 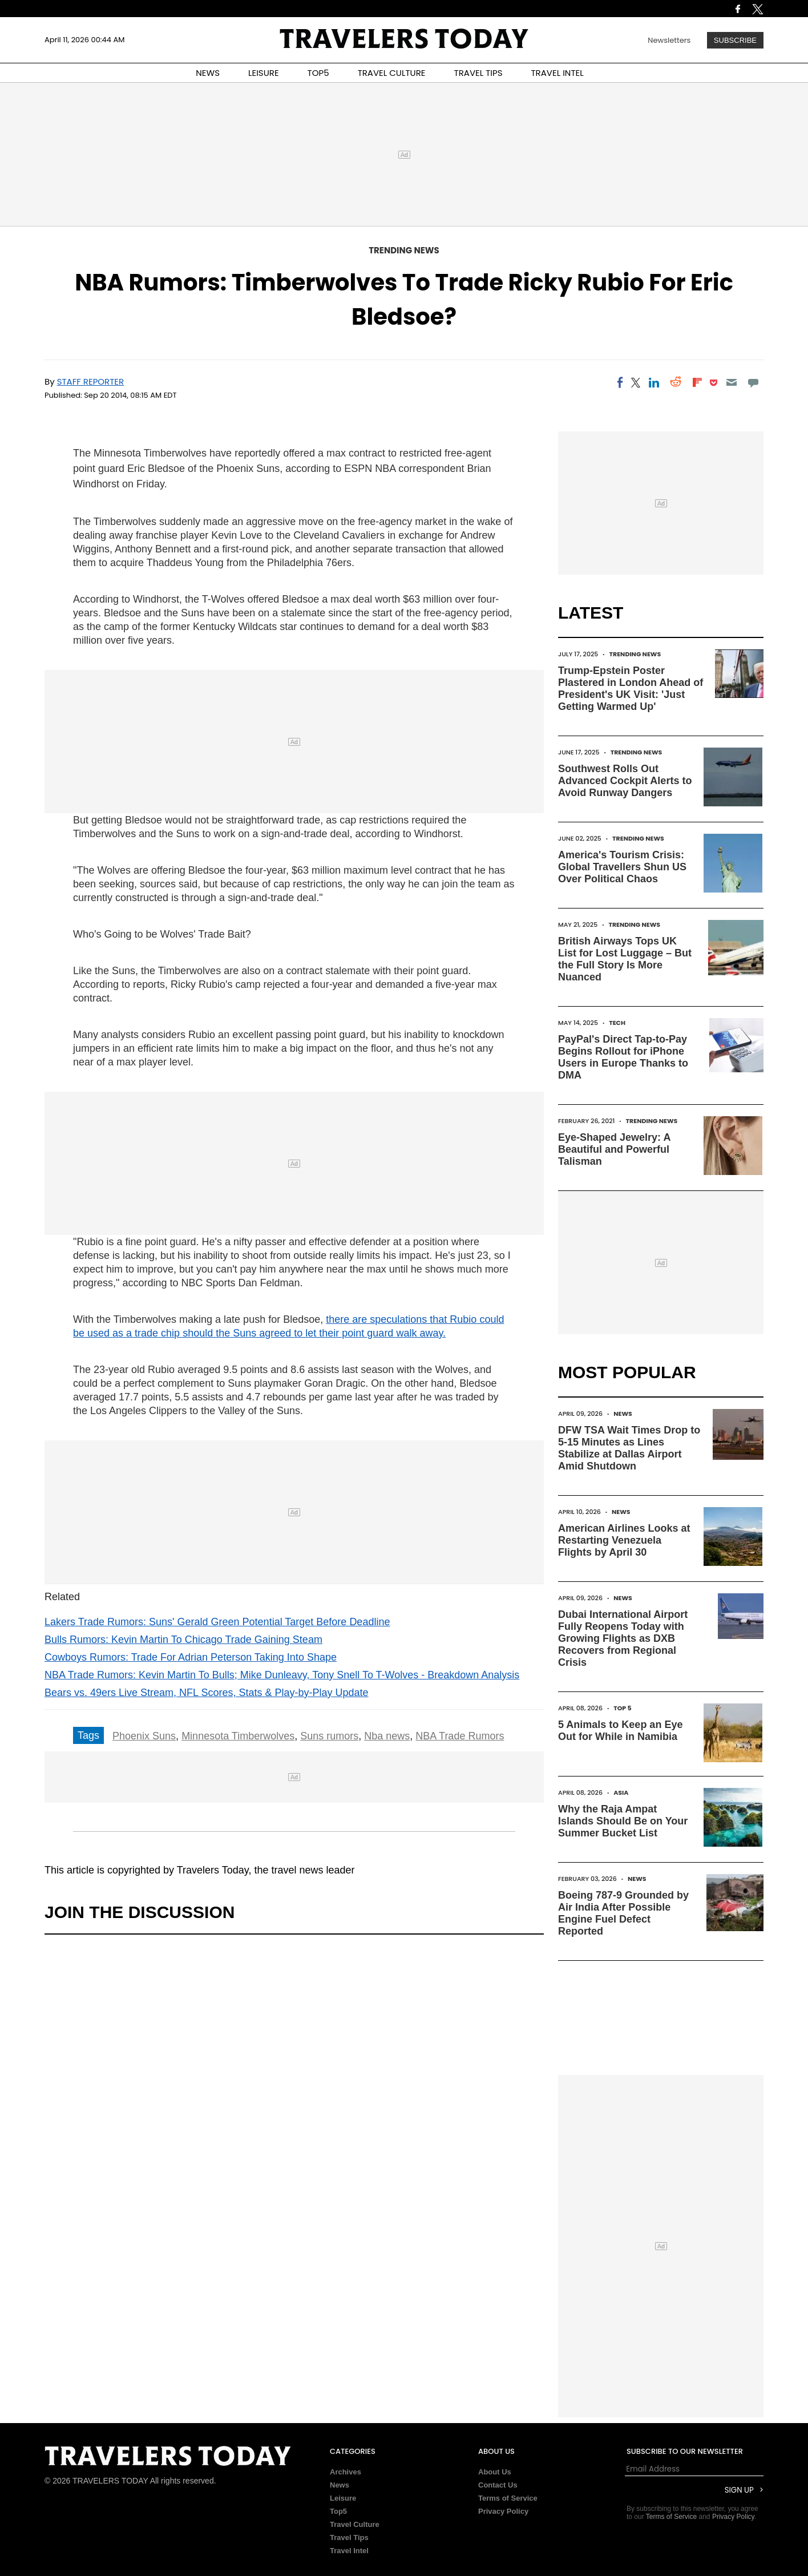 I want to click on Asia, so click(x=620, y=1792).